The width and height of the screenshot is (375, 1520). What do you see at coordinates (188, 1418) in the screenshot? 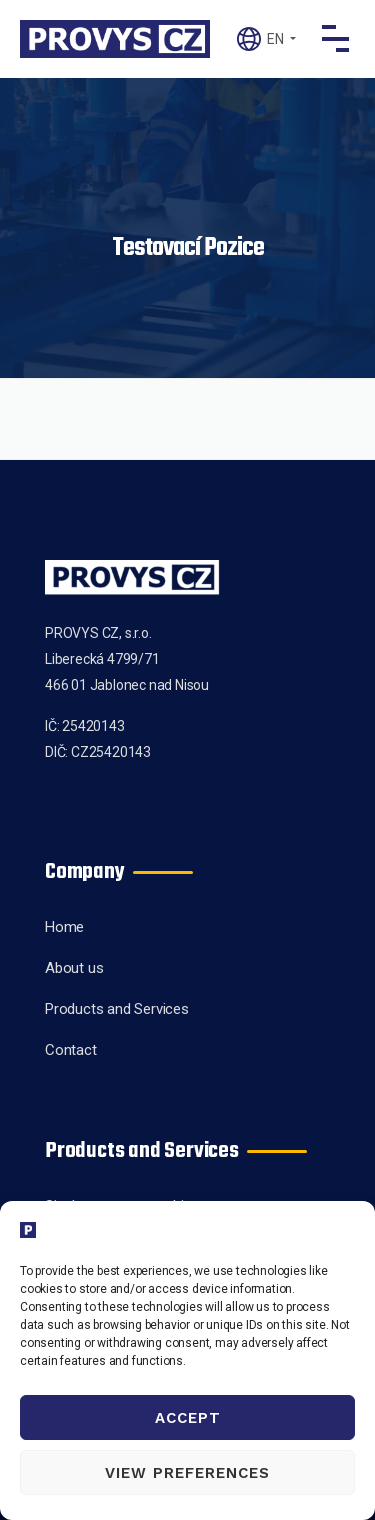
I see `Accept` at bounding box center [188, 1418].